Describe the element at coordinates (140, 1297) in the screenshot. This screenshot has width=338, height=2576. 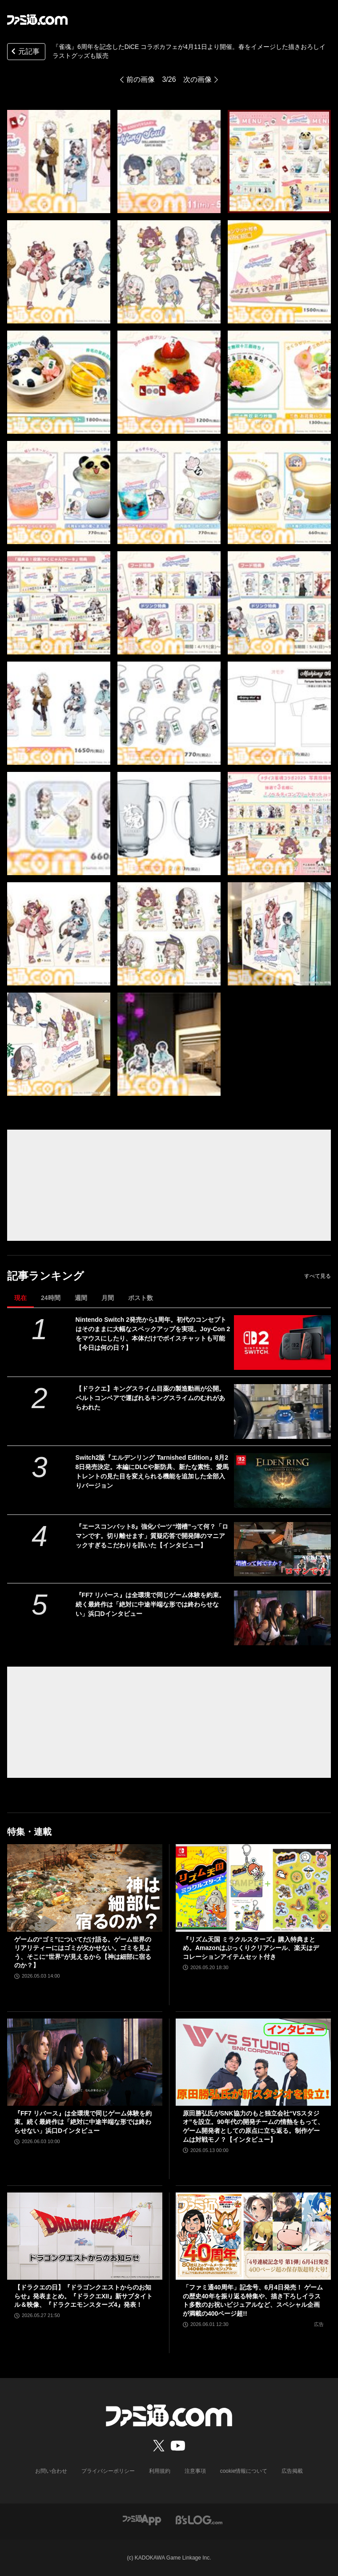
I see `ポスト数` at that location.